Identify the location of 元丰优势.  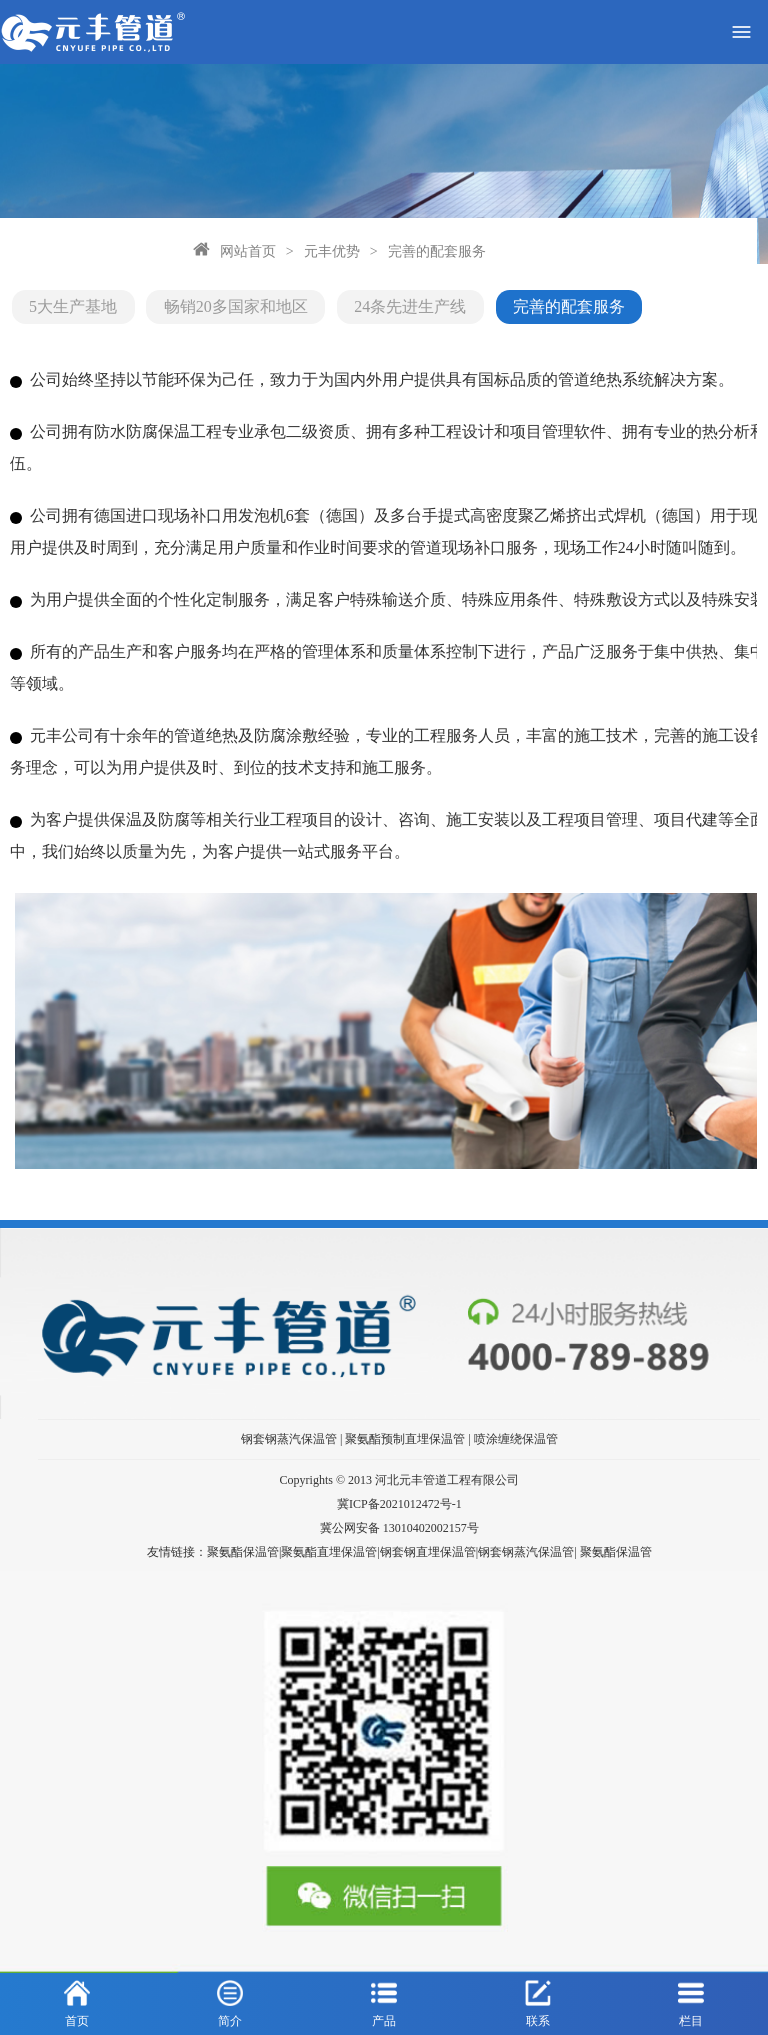
(154, 246).